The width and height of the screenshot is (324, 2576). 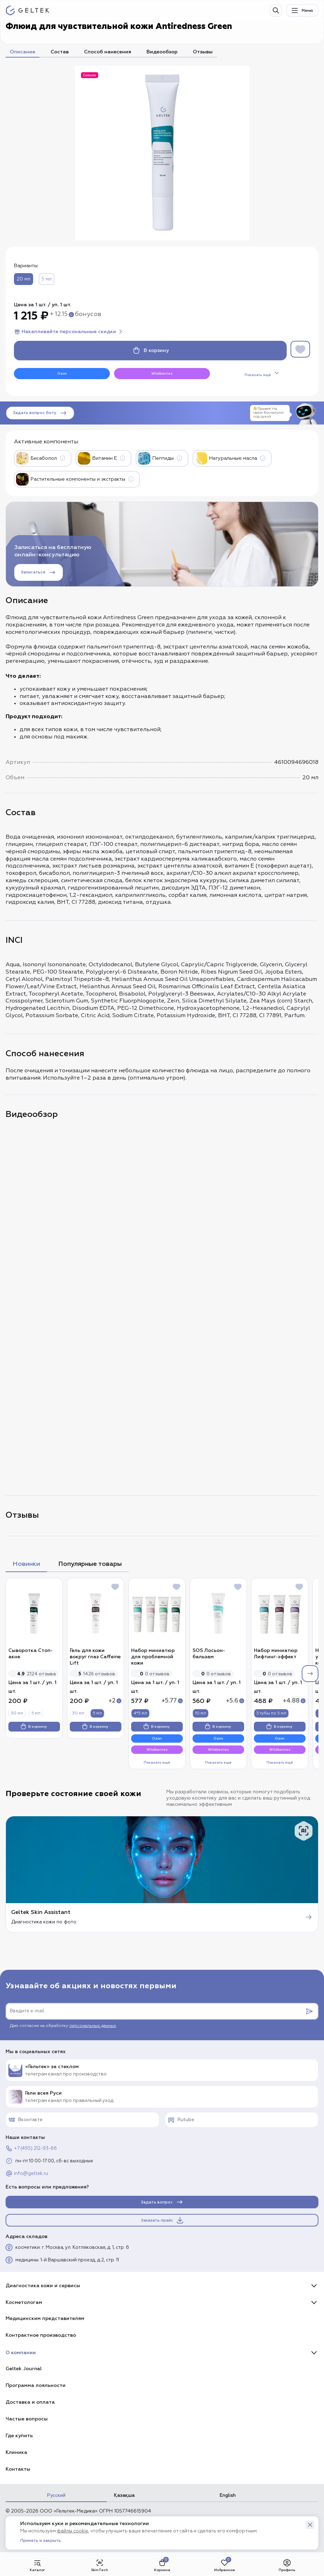 What do you see at coordinates (27, 2419) in the screenshot?
I see `Частые вопросы` at bounding box center [27, 2419].